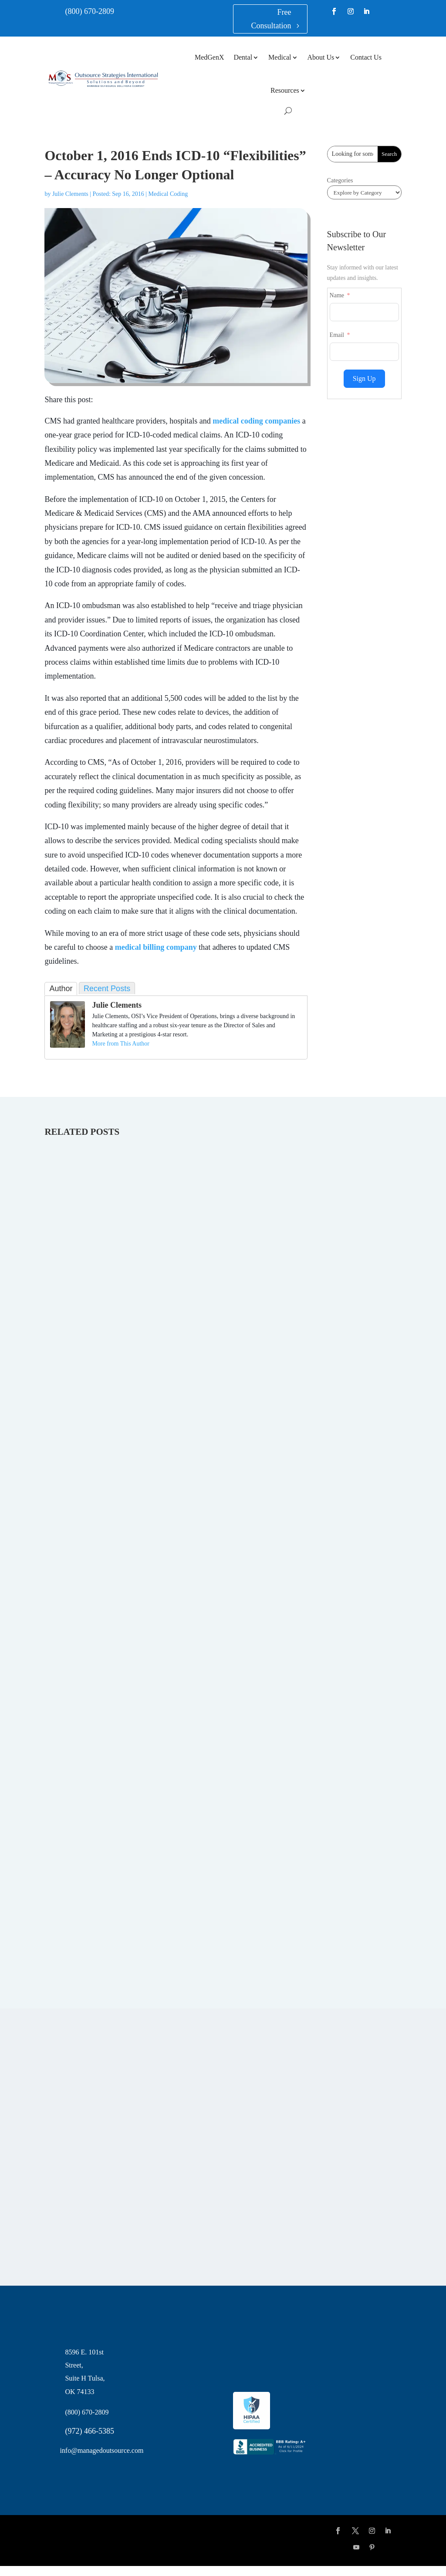 The width and height of the screenshot is (446, 2576). Describe the element at coordinates (256, 421) in the screenshot. I see `medical coding companies` at that location.